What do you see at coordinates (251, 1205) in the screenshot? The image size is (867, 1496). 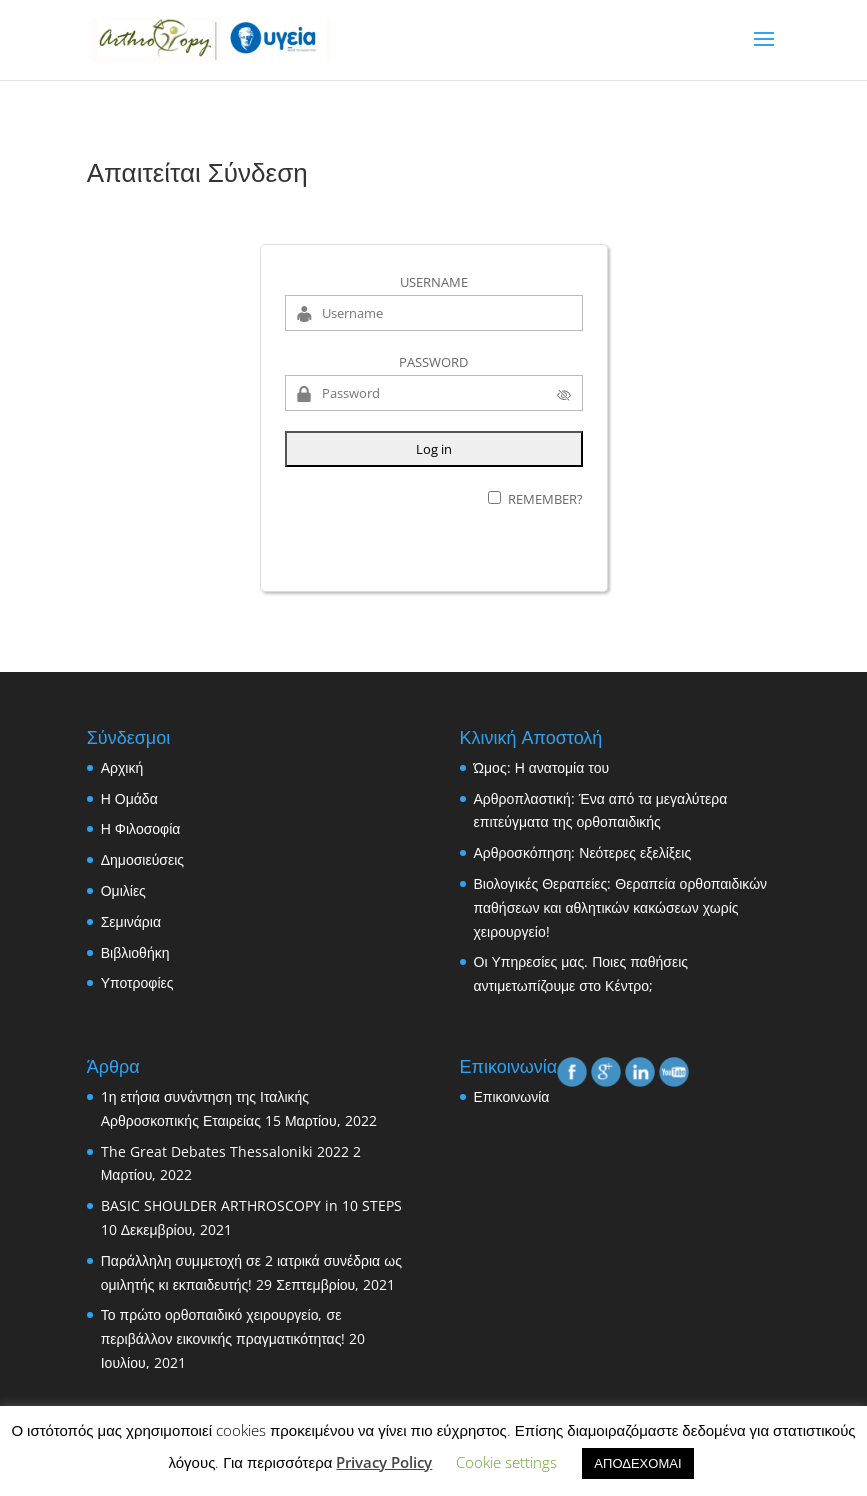 I see `BASIC SHOULDER ARTHROSCOPY in 10 STEPS` at bounding box center [251, 1205].